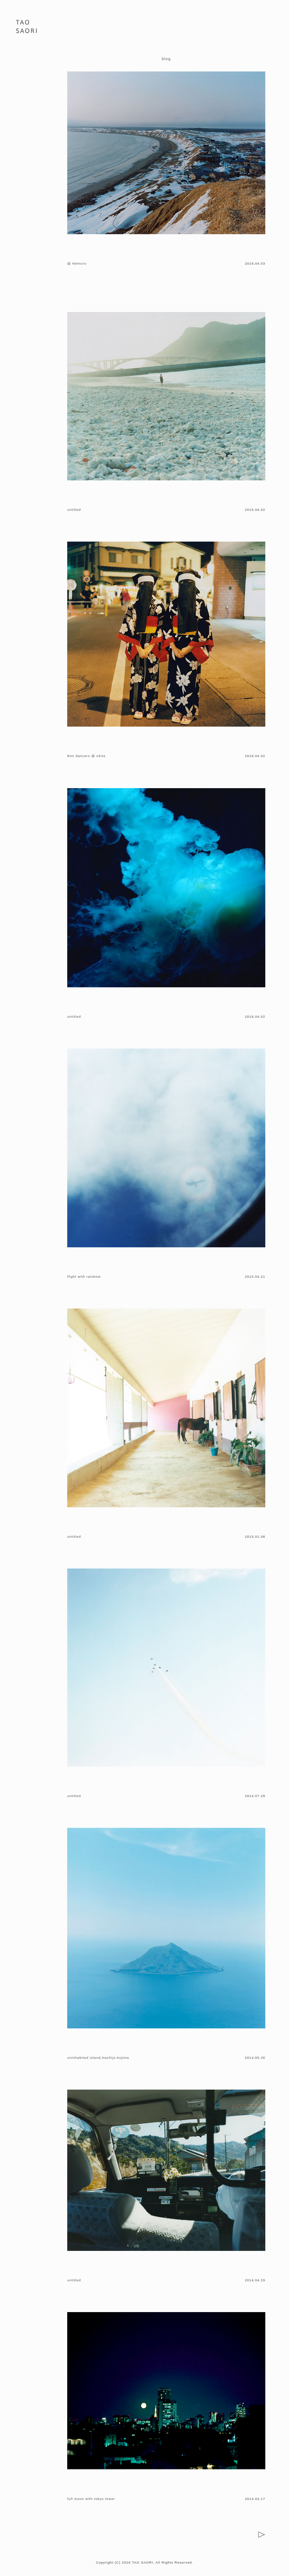  Describe the element at coordinates (74, 510) in the screenshot. I see `untitled` at that location.